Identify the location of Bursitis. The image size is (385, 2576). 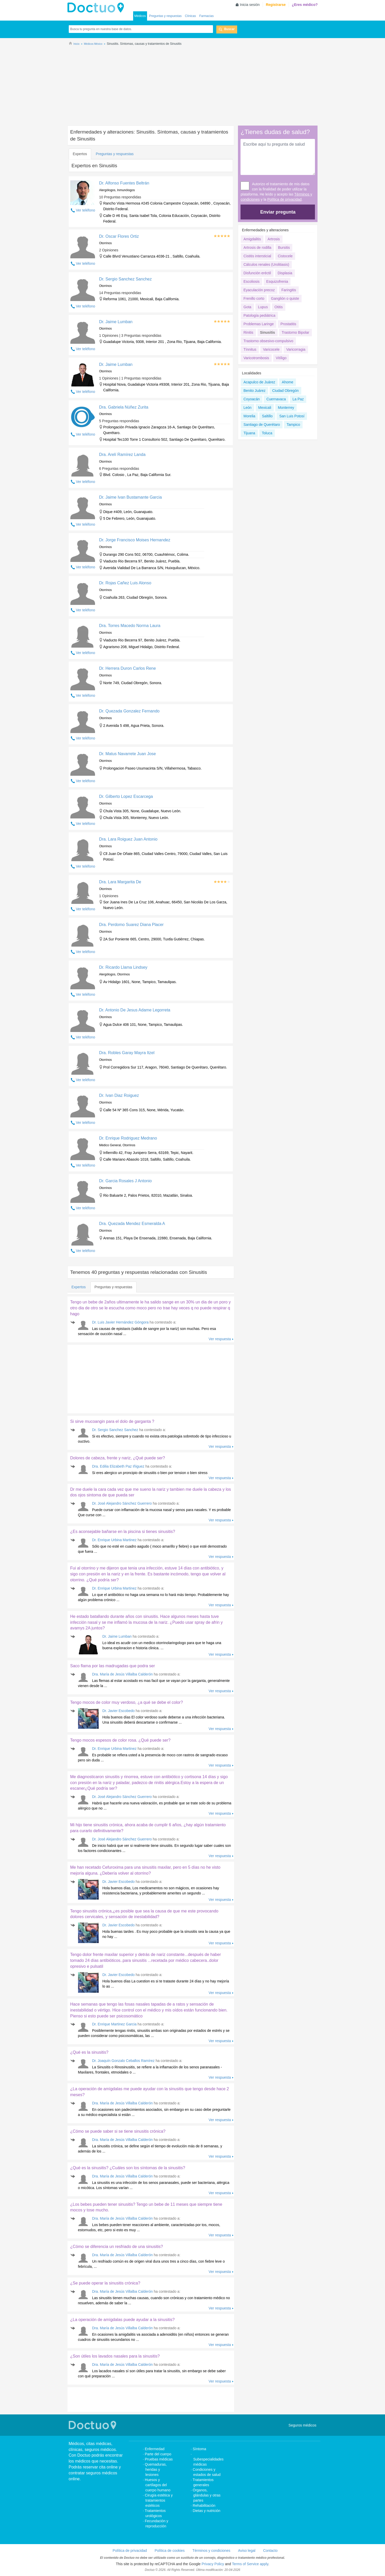
(284, 247).